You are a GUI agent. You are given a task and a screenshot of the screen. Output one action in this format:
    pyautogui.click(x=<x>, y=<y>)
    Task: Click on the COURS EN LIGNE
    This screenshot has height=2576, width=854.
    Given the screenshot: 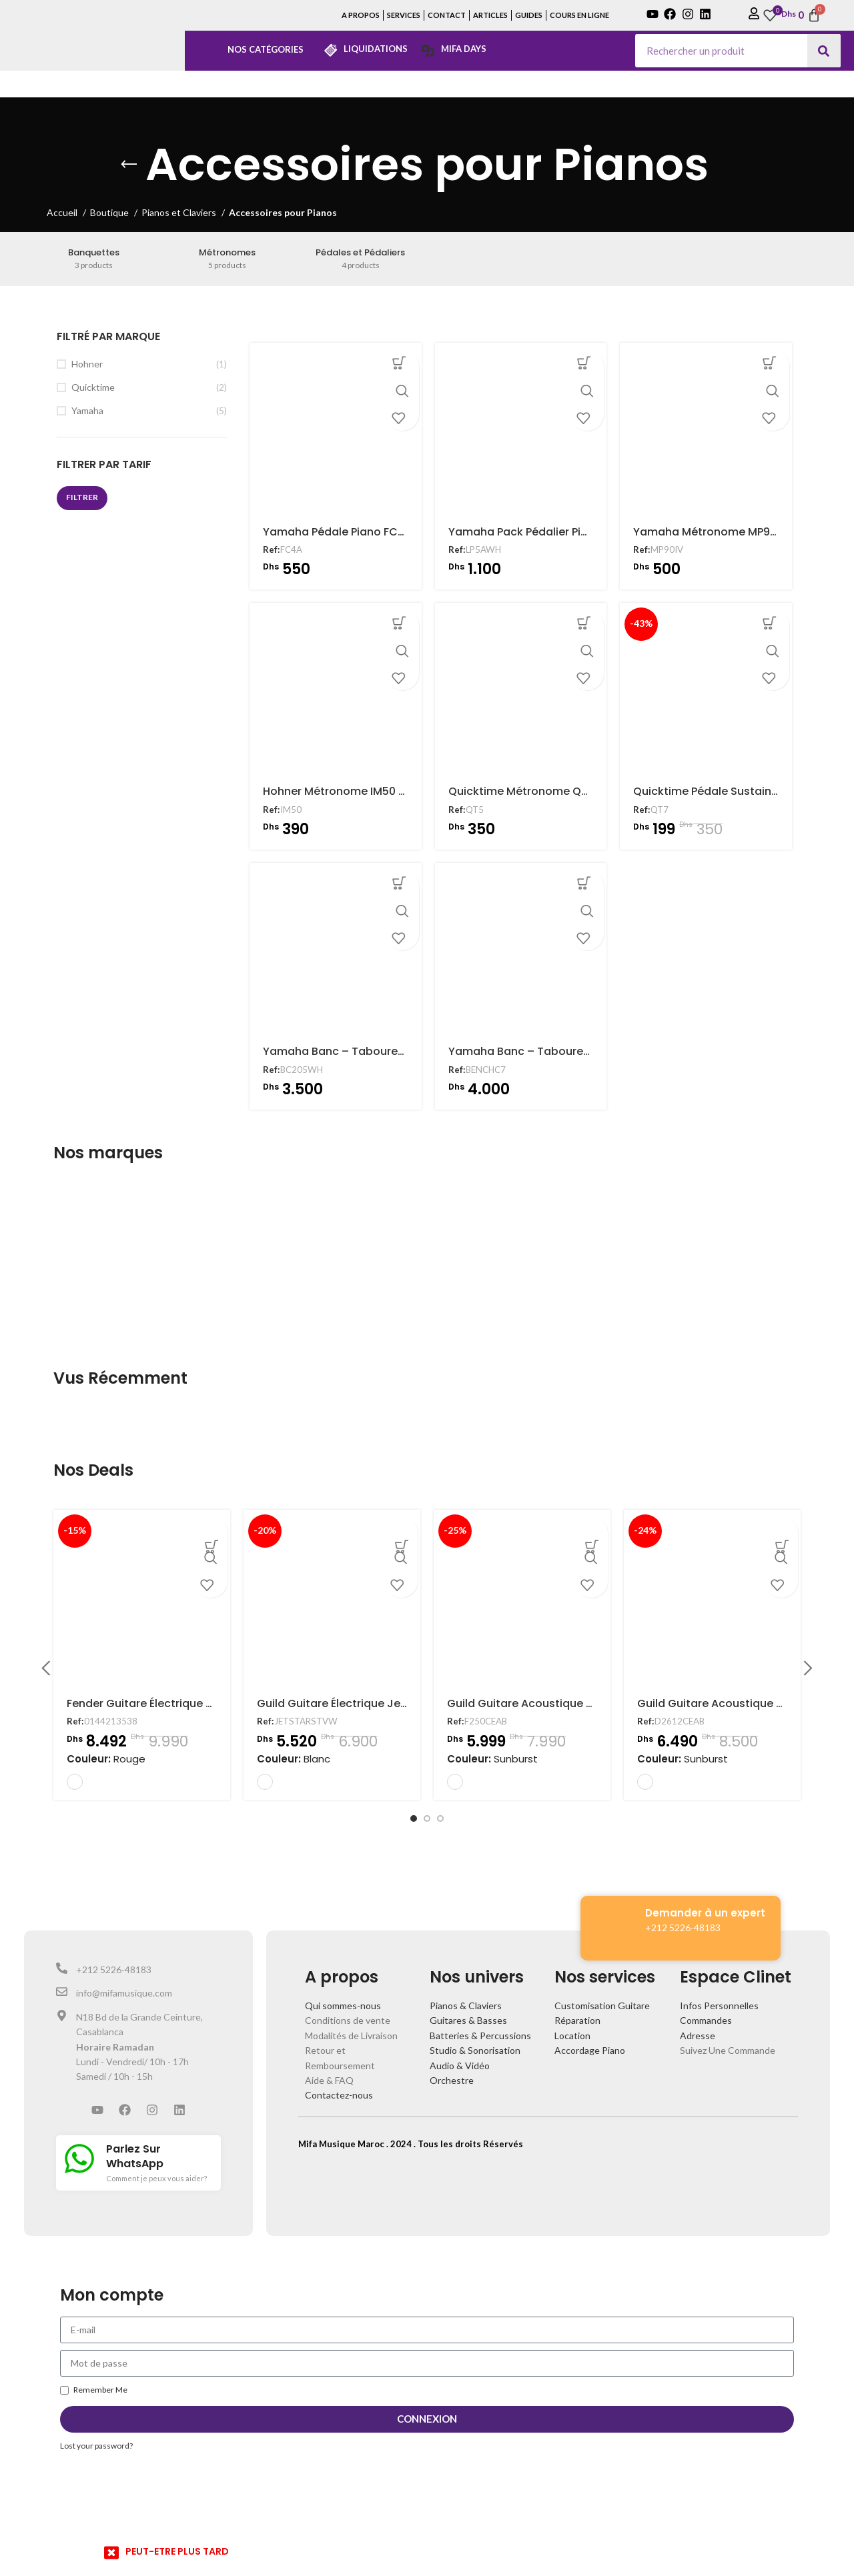 What is the action you would take?
    pyautogui.click(x=579, y=15)
    